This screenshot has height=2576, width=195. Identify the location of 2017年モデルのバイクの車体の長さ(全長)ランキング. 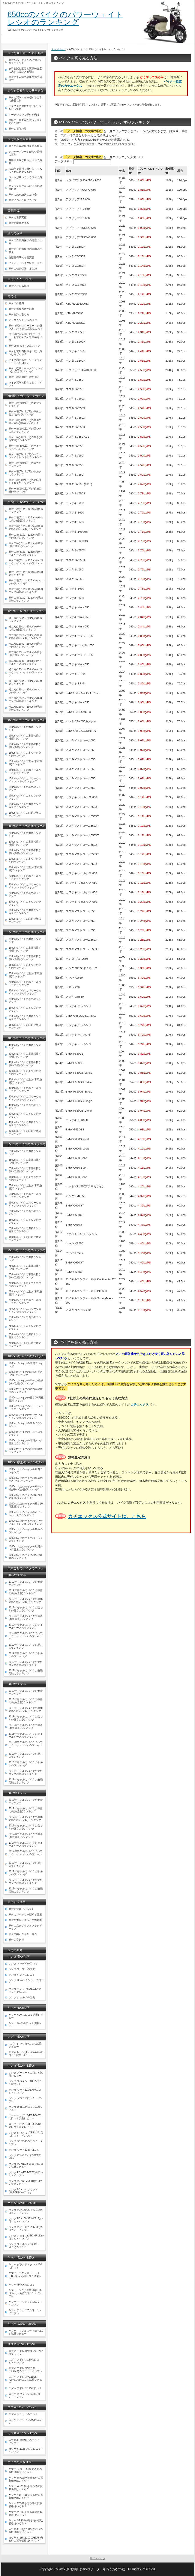
(26, 1810).